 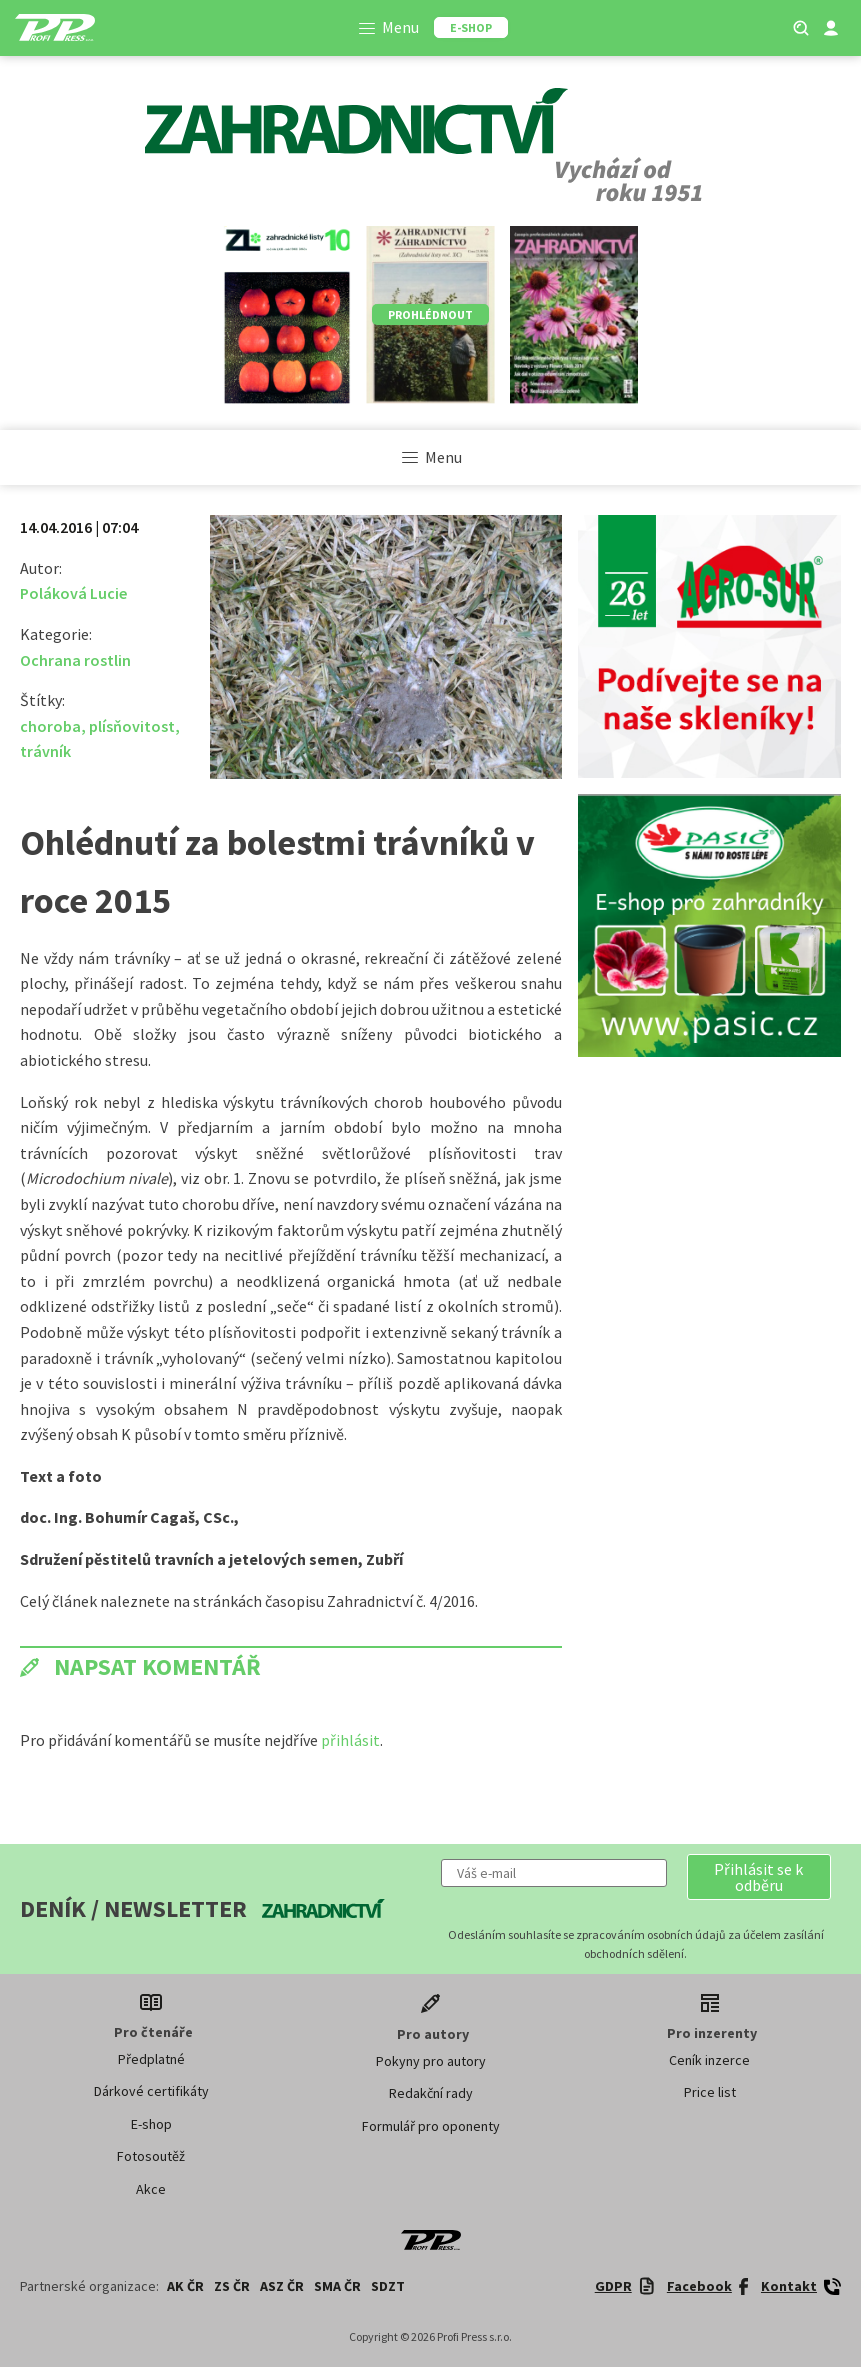 I want to click on přihlásit, so click(x=350, y=1740).